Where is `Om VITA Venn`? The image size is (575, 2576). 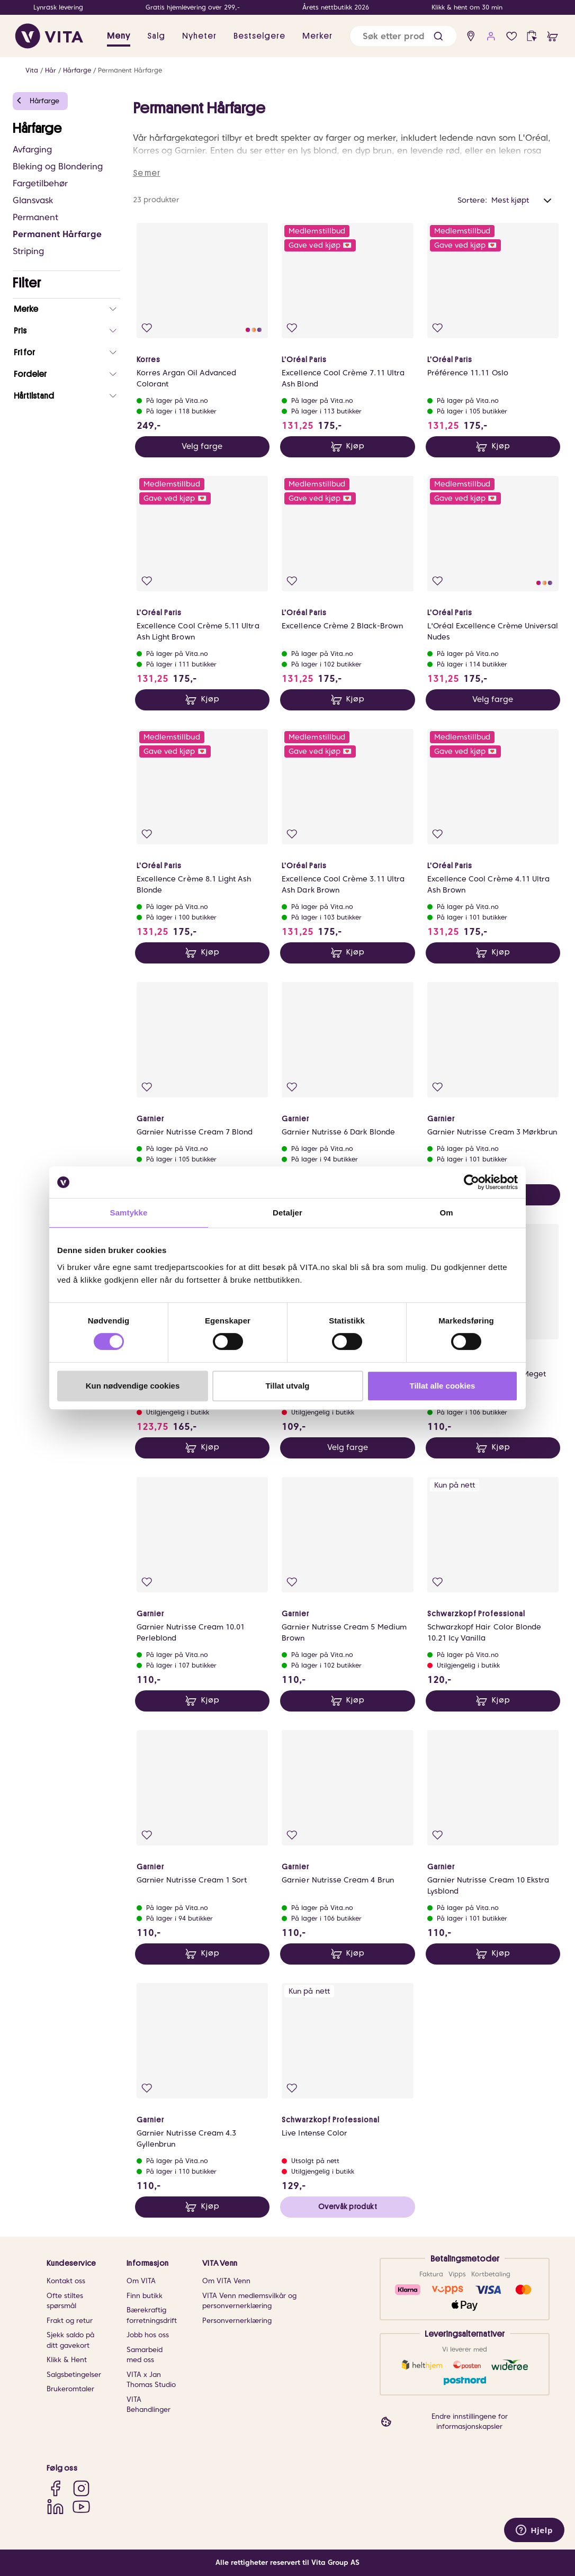 Om VITA Venn is located at coordinates (226, 2281).